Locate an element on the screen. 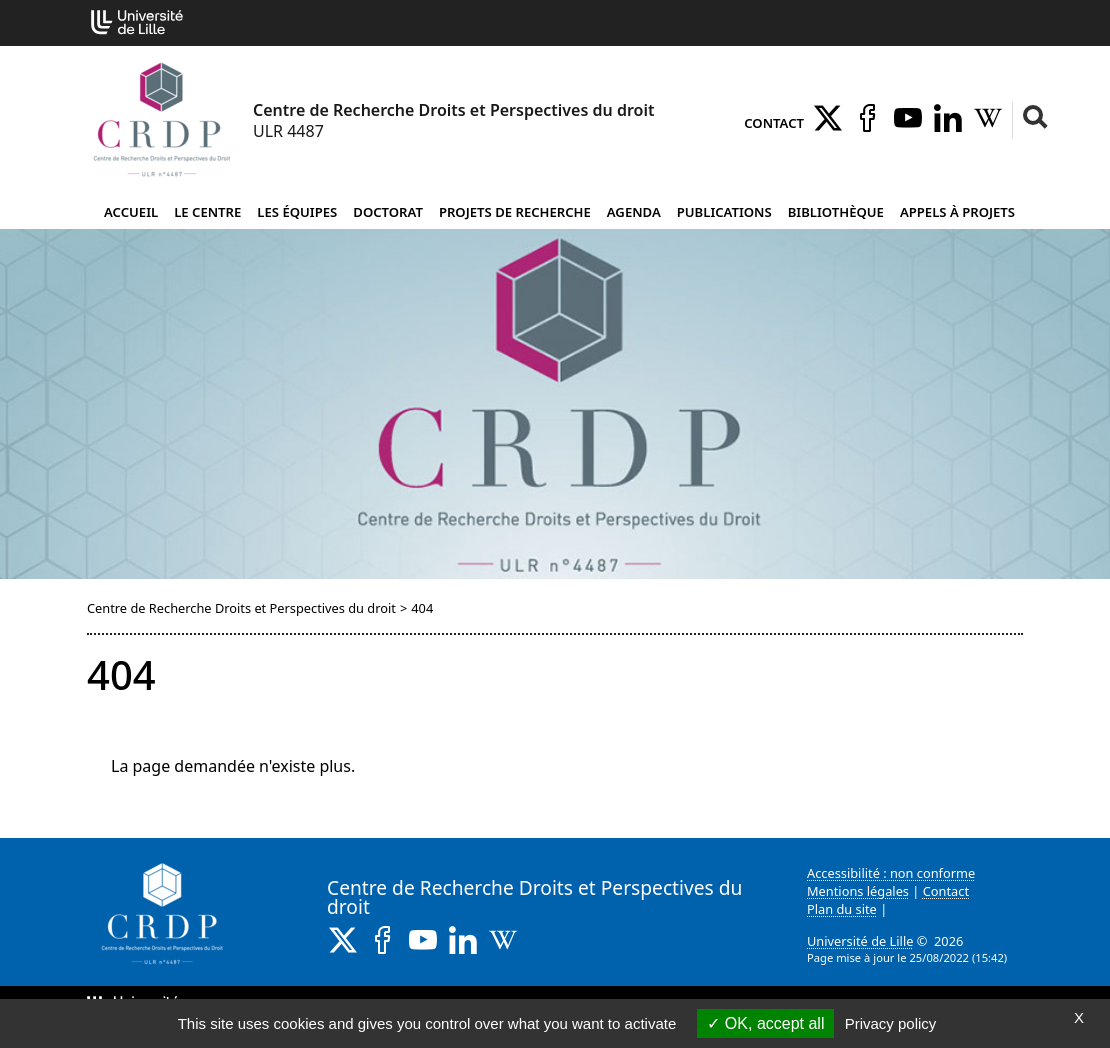 This screenshot has height=1048, width=1110. Accueil is located at coordinates (131, 212).